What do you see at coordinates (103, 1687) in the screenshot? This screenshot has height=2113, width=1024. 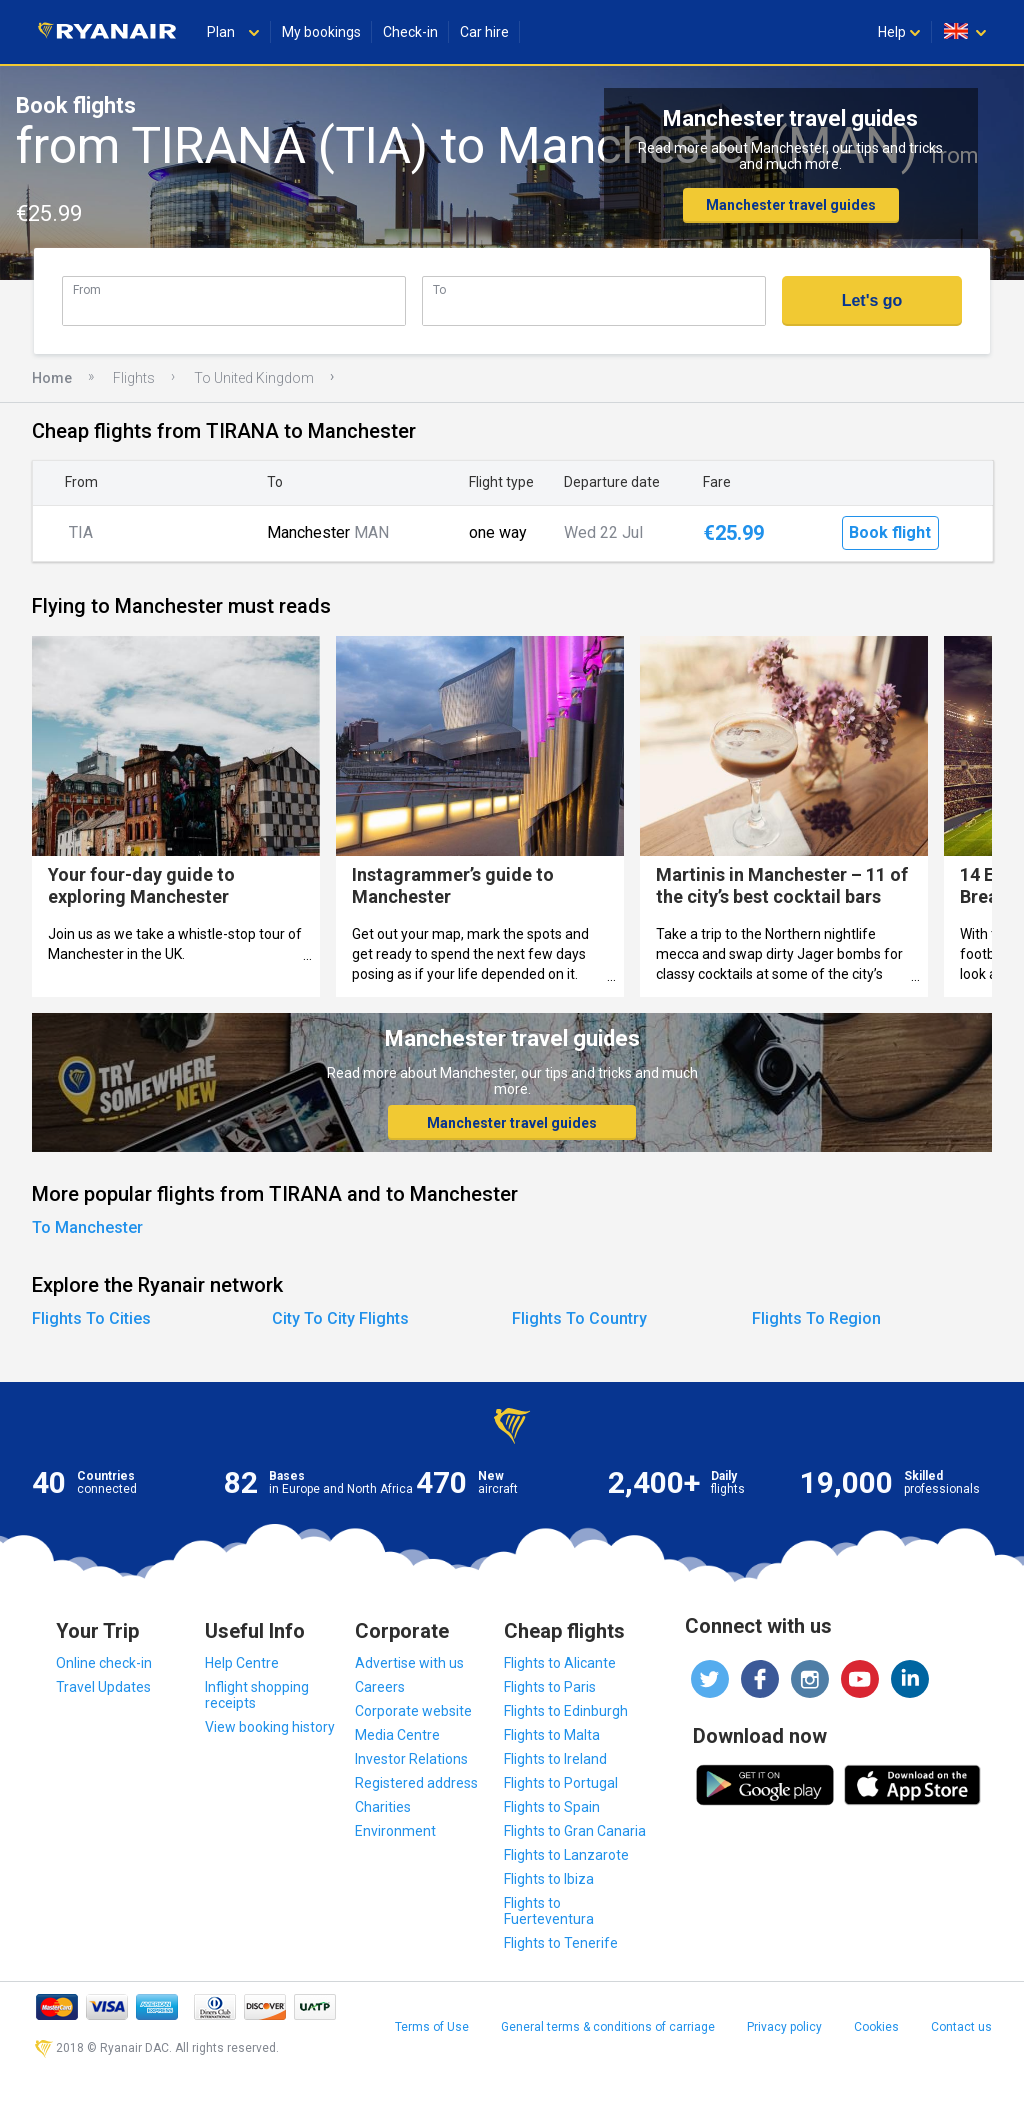 I see `Travel Updates` at bounding box center [103, 1687].